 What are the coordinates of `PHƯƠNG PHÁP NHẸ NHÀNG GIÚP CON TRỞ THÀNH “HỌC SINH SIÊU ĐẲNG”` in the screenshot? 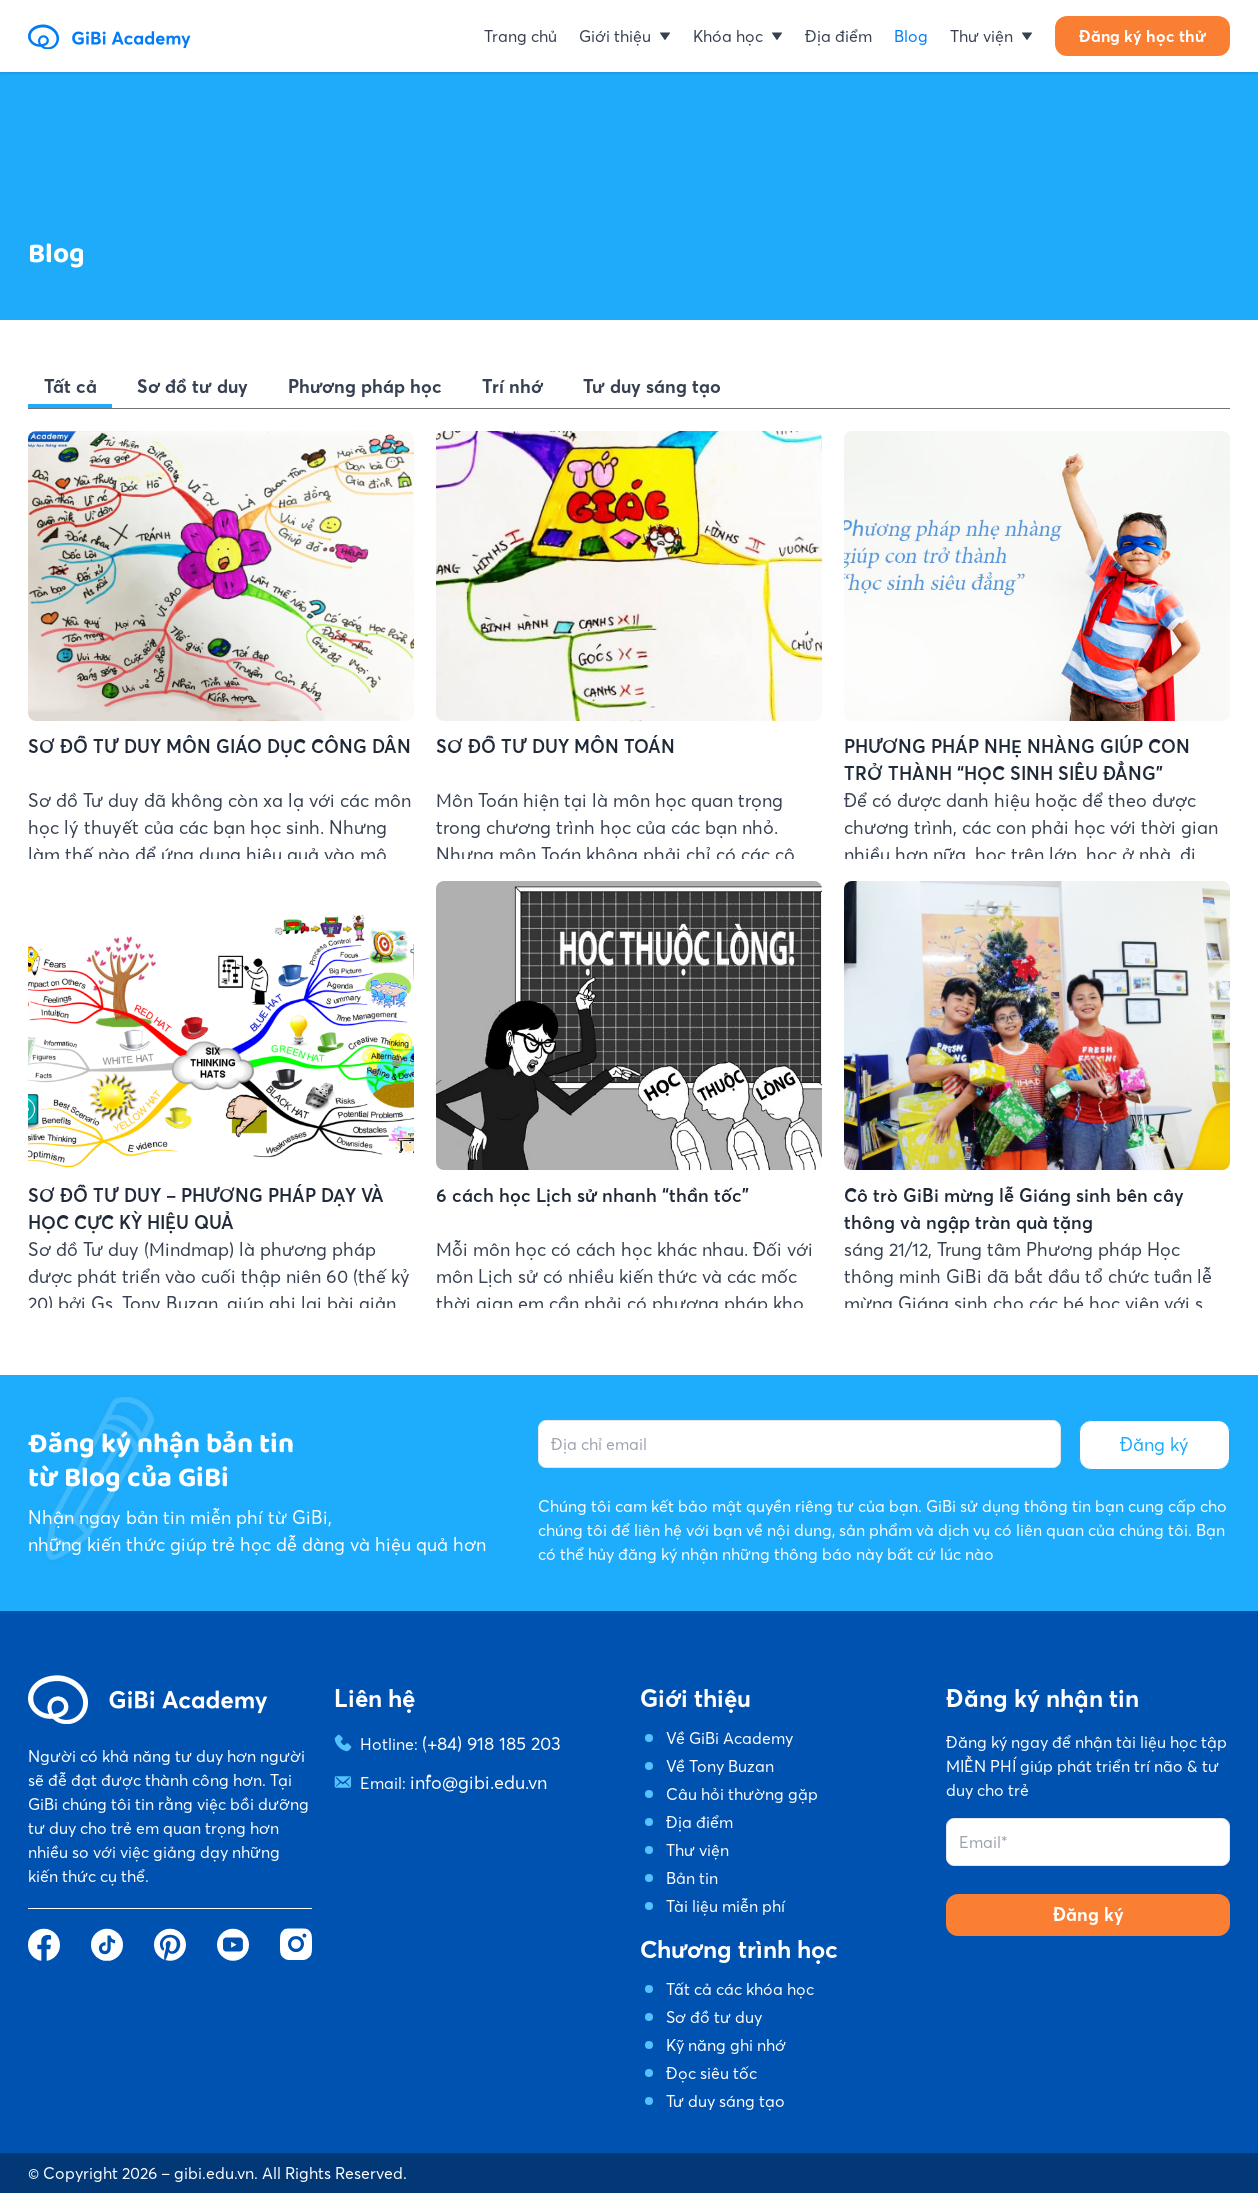 It's located at (1015, 760).